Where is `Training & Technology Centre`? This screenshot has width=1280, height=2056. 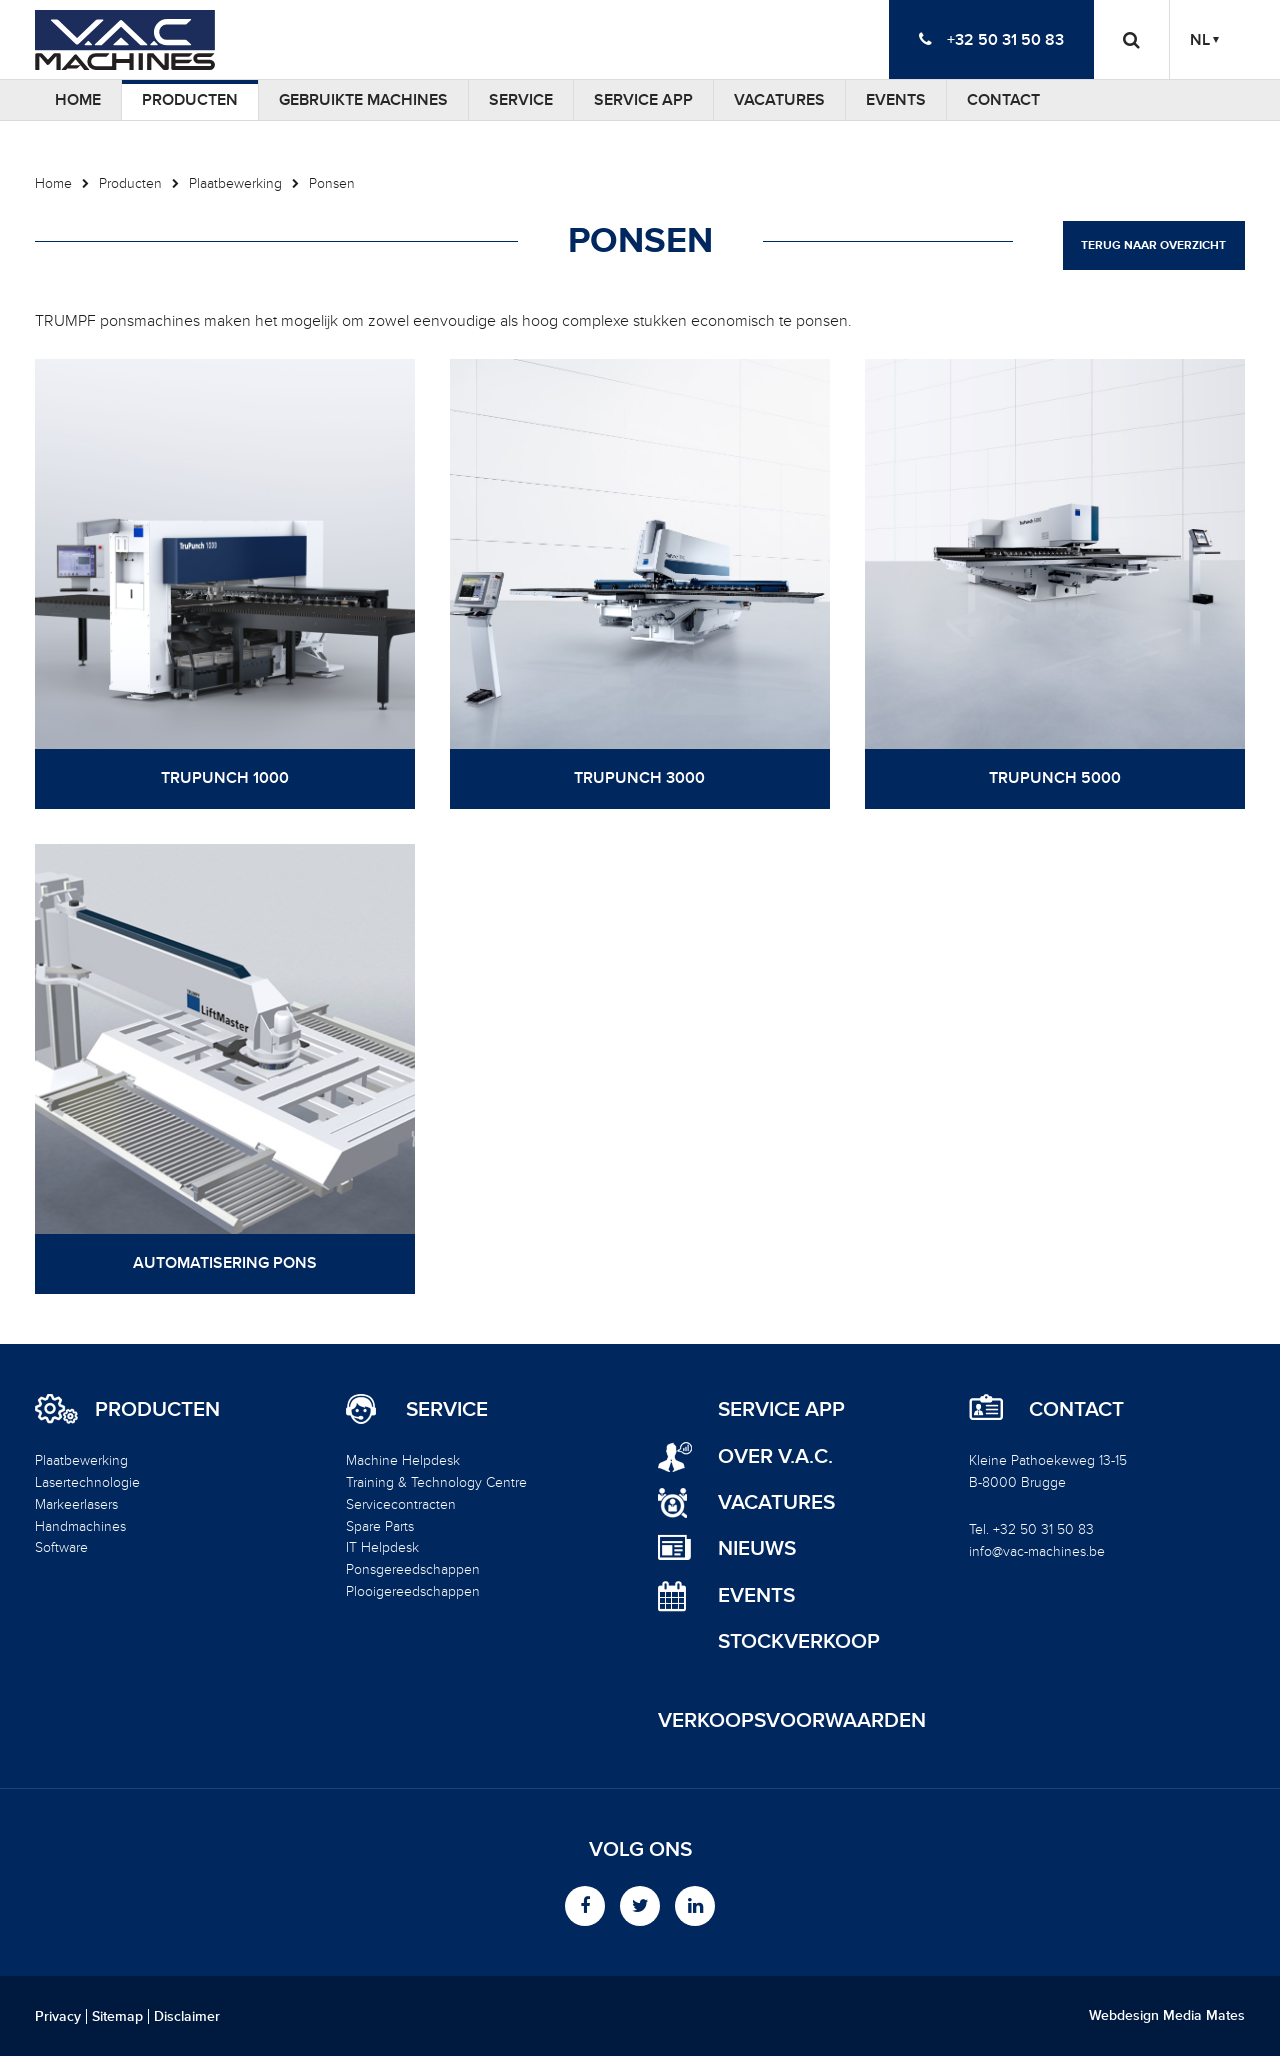 Training & Technology Centre is located at coordinates (436, 1482).